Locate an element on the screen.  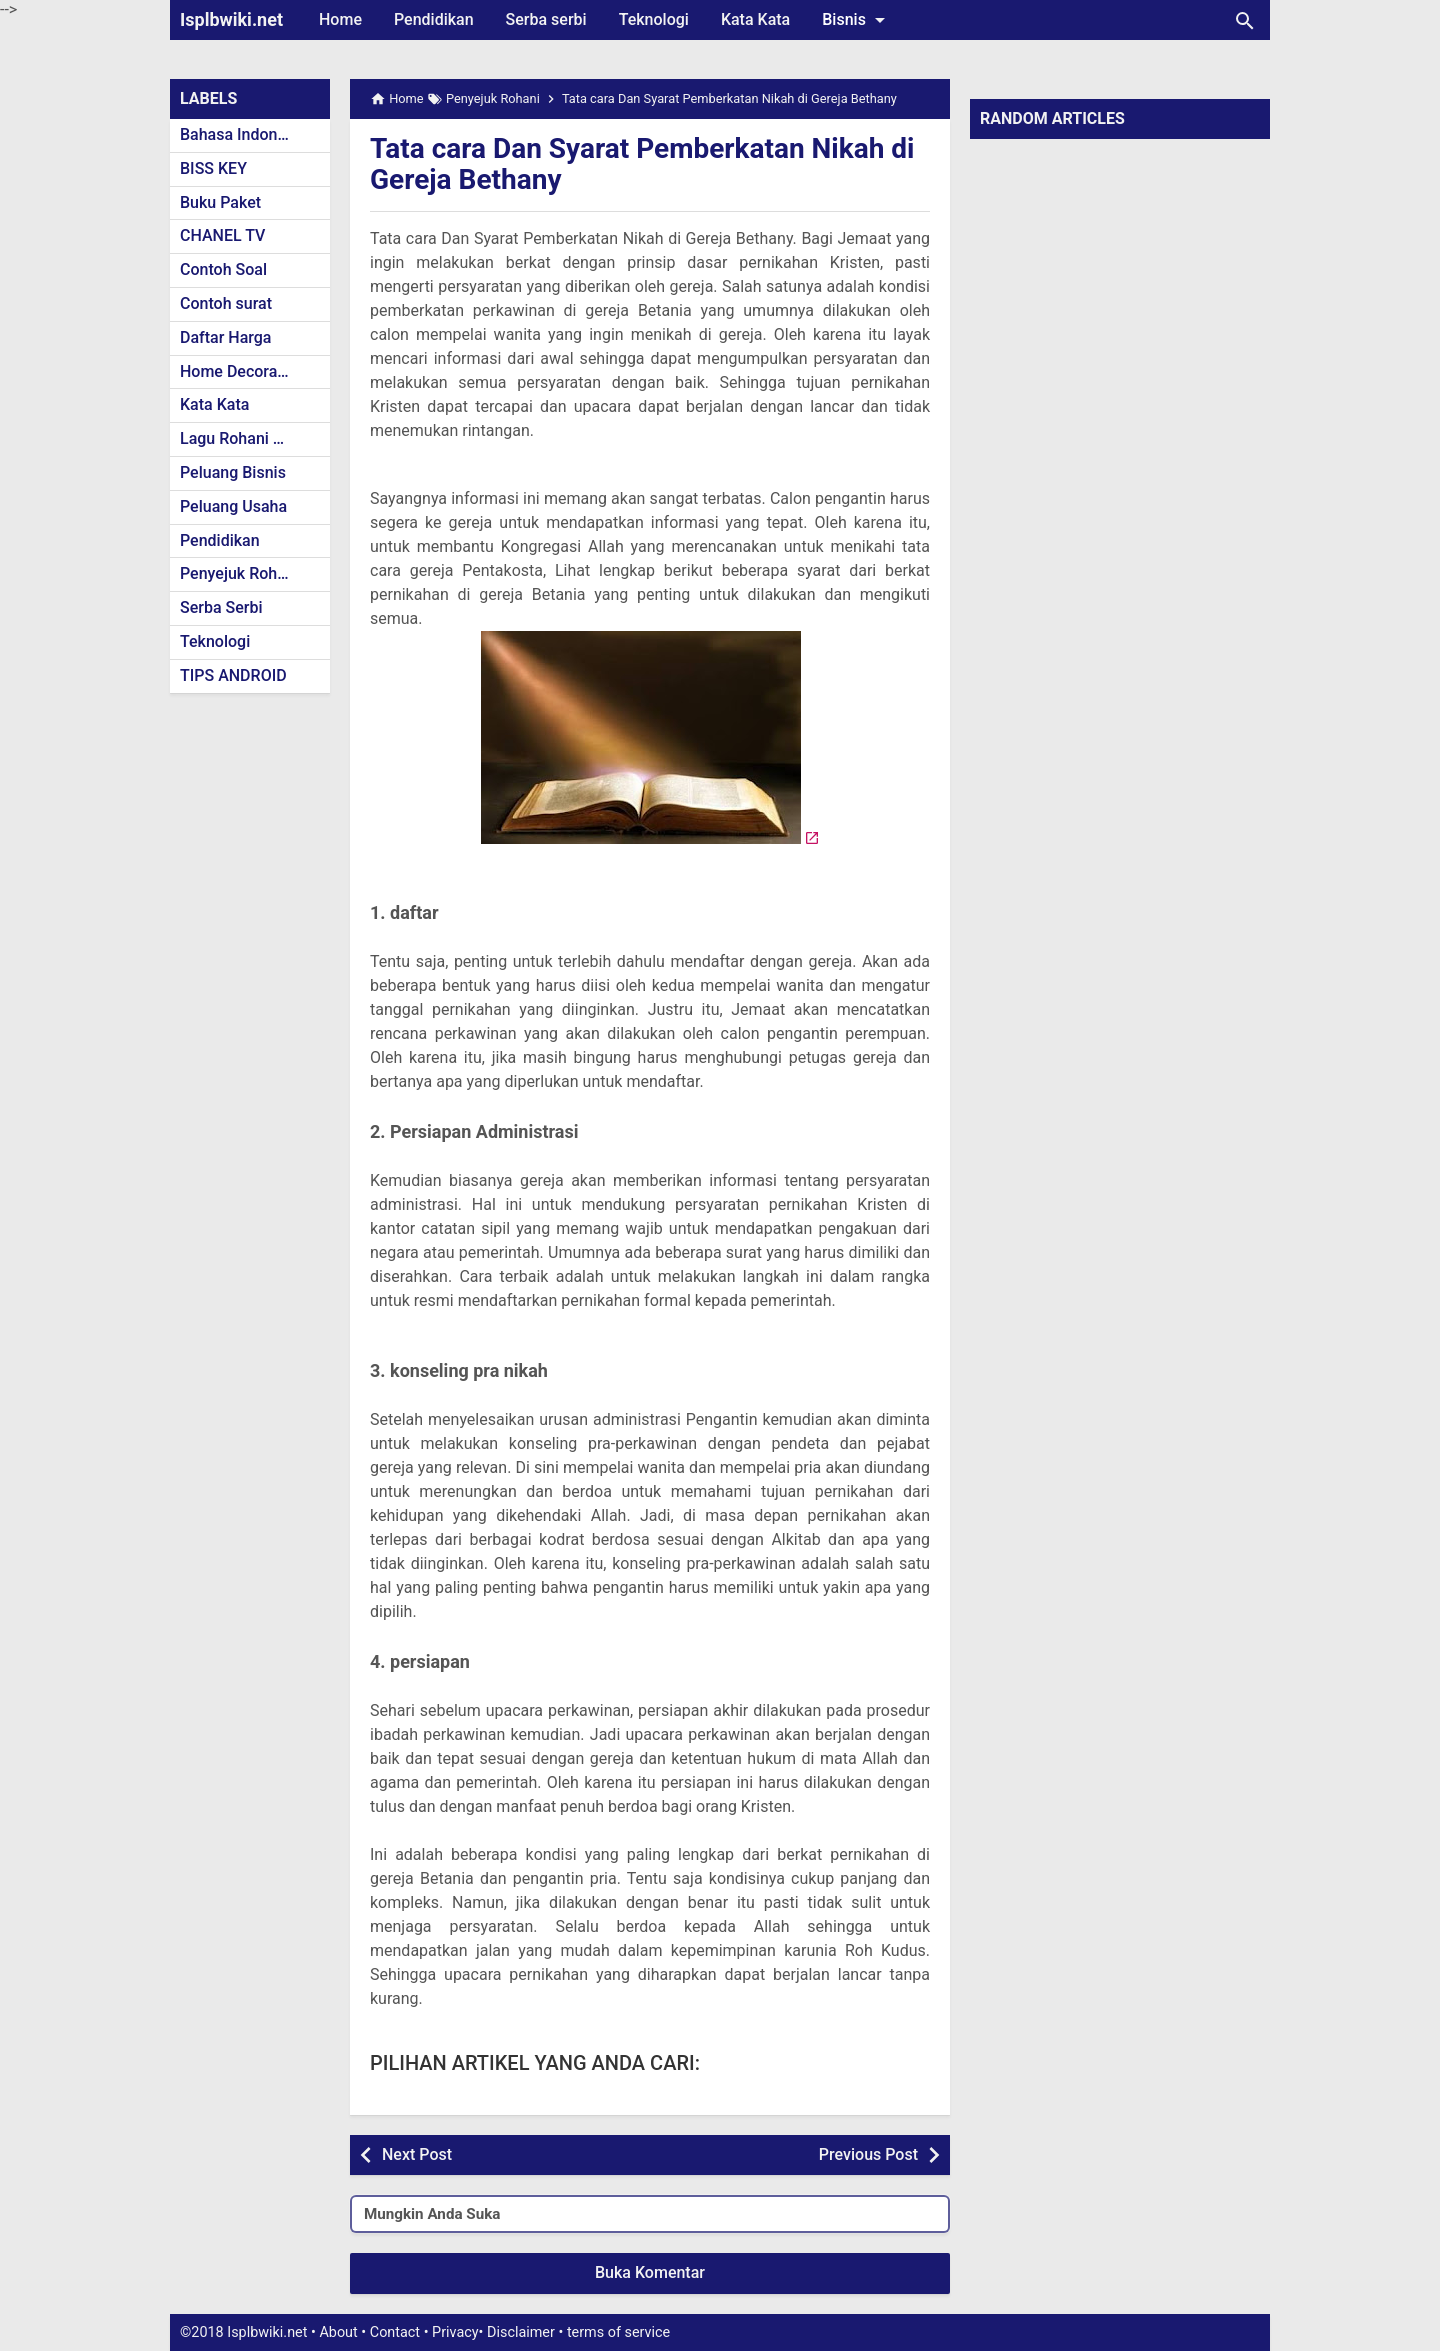
Peluang Bisnis is located at coordinates (233, 472).